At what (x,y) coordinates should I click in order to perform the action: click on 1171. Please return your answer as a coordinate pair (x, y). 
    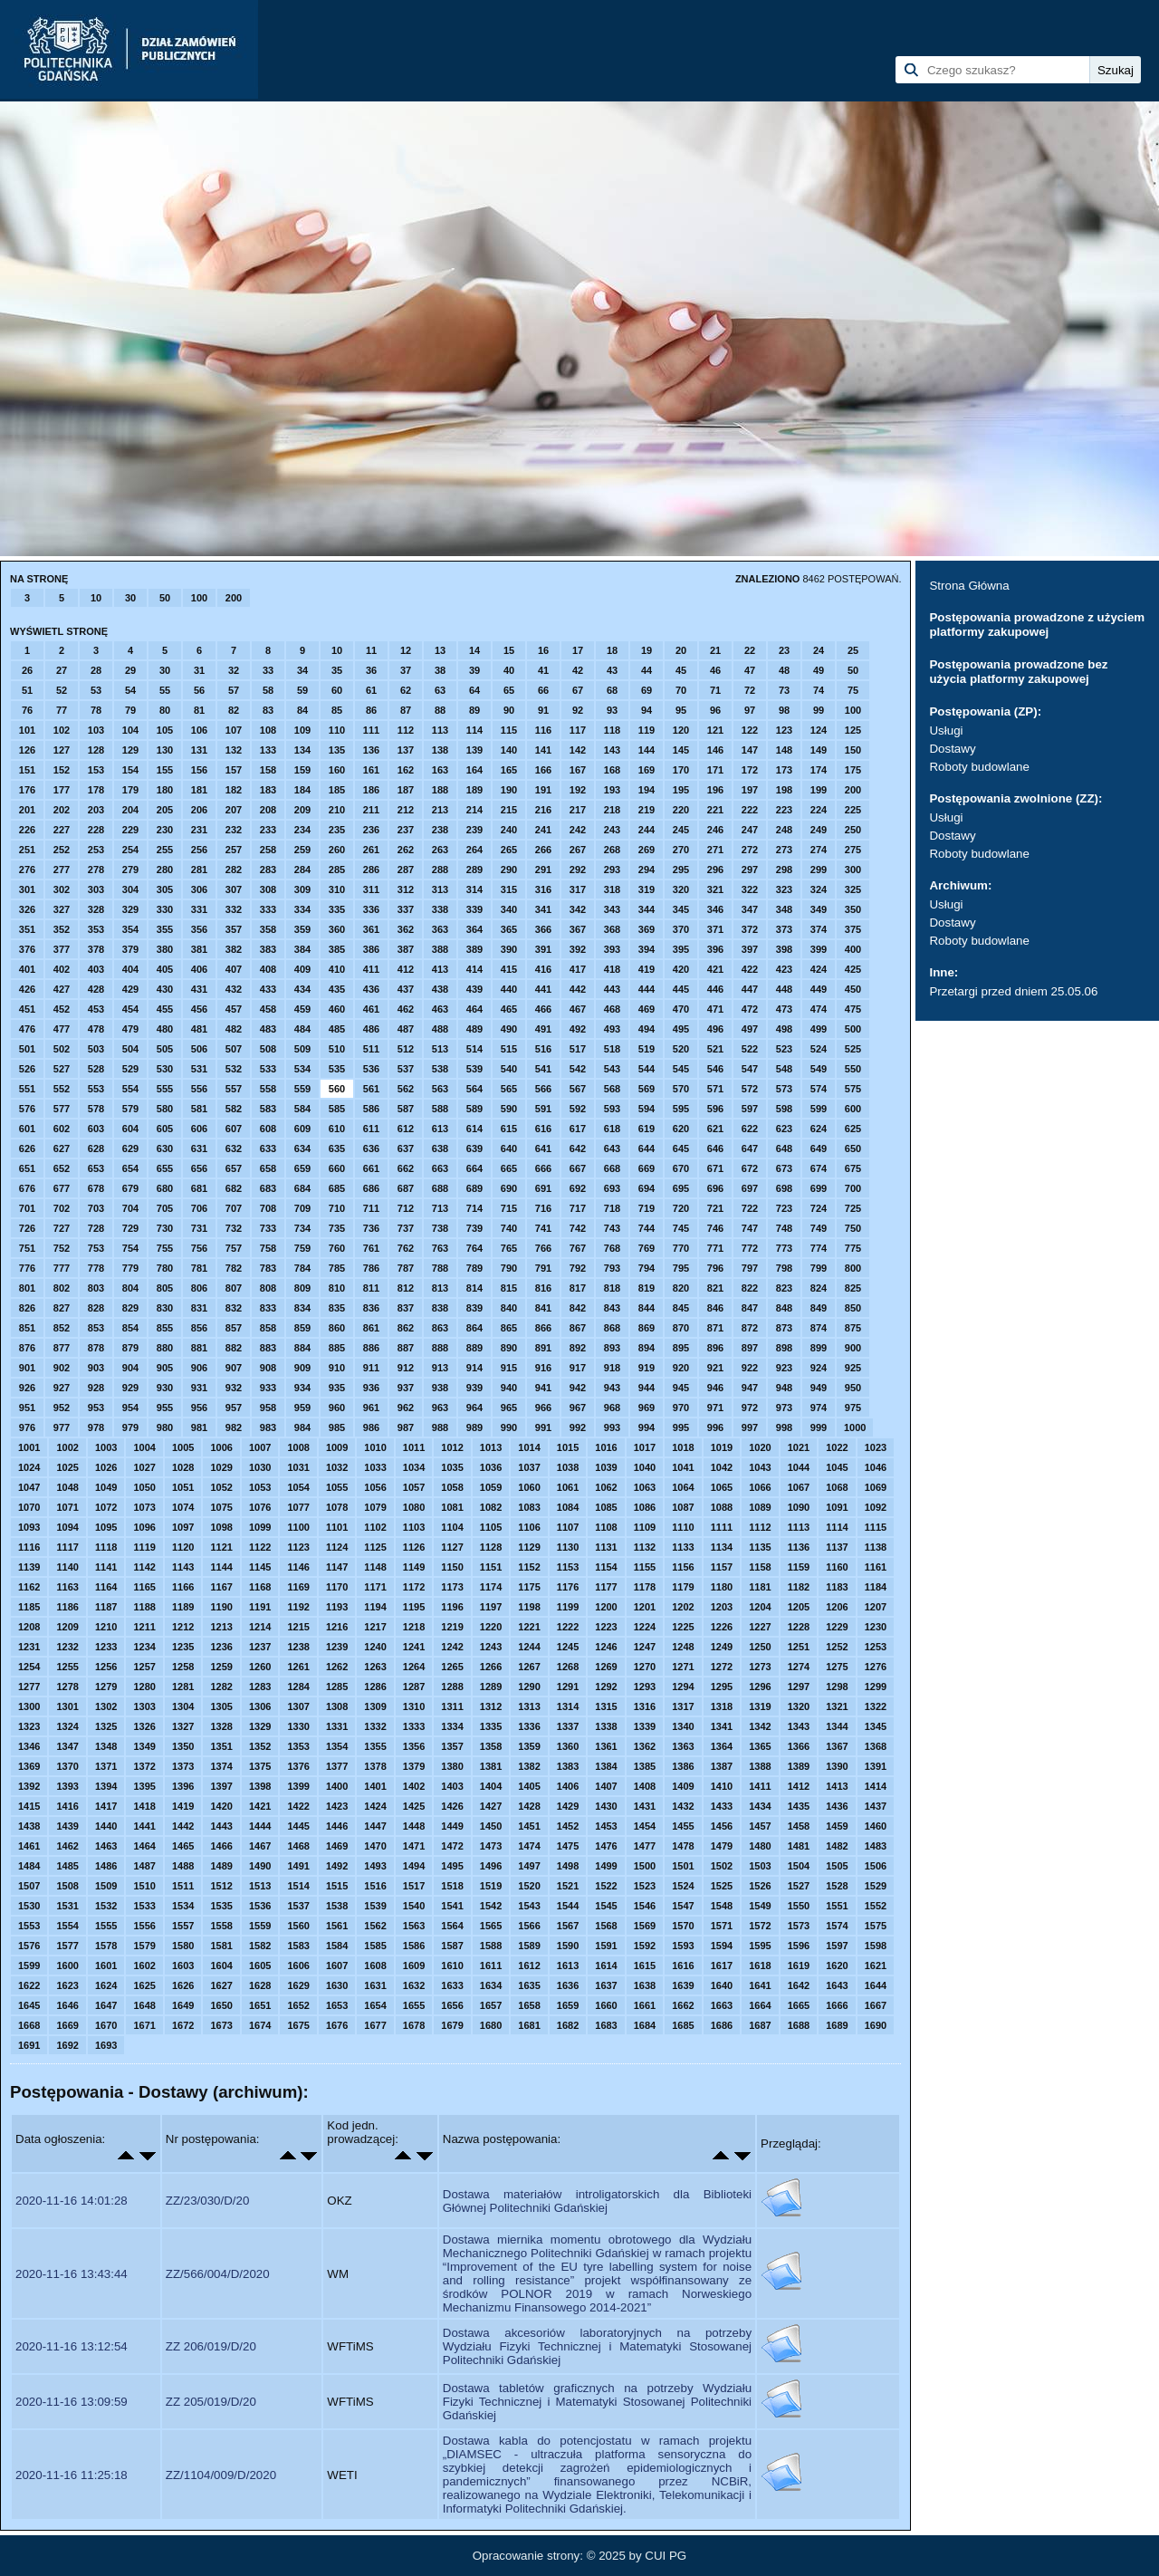
    Looking at the image, I should click on (375, 1586).